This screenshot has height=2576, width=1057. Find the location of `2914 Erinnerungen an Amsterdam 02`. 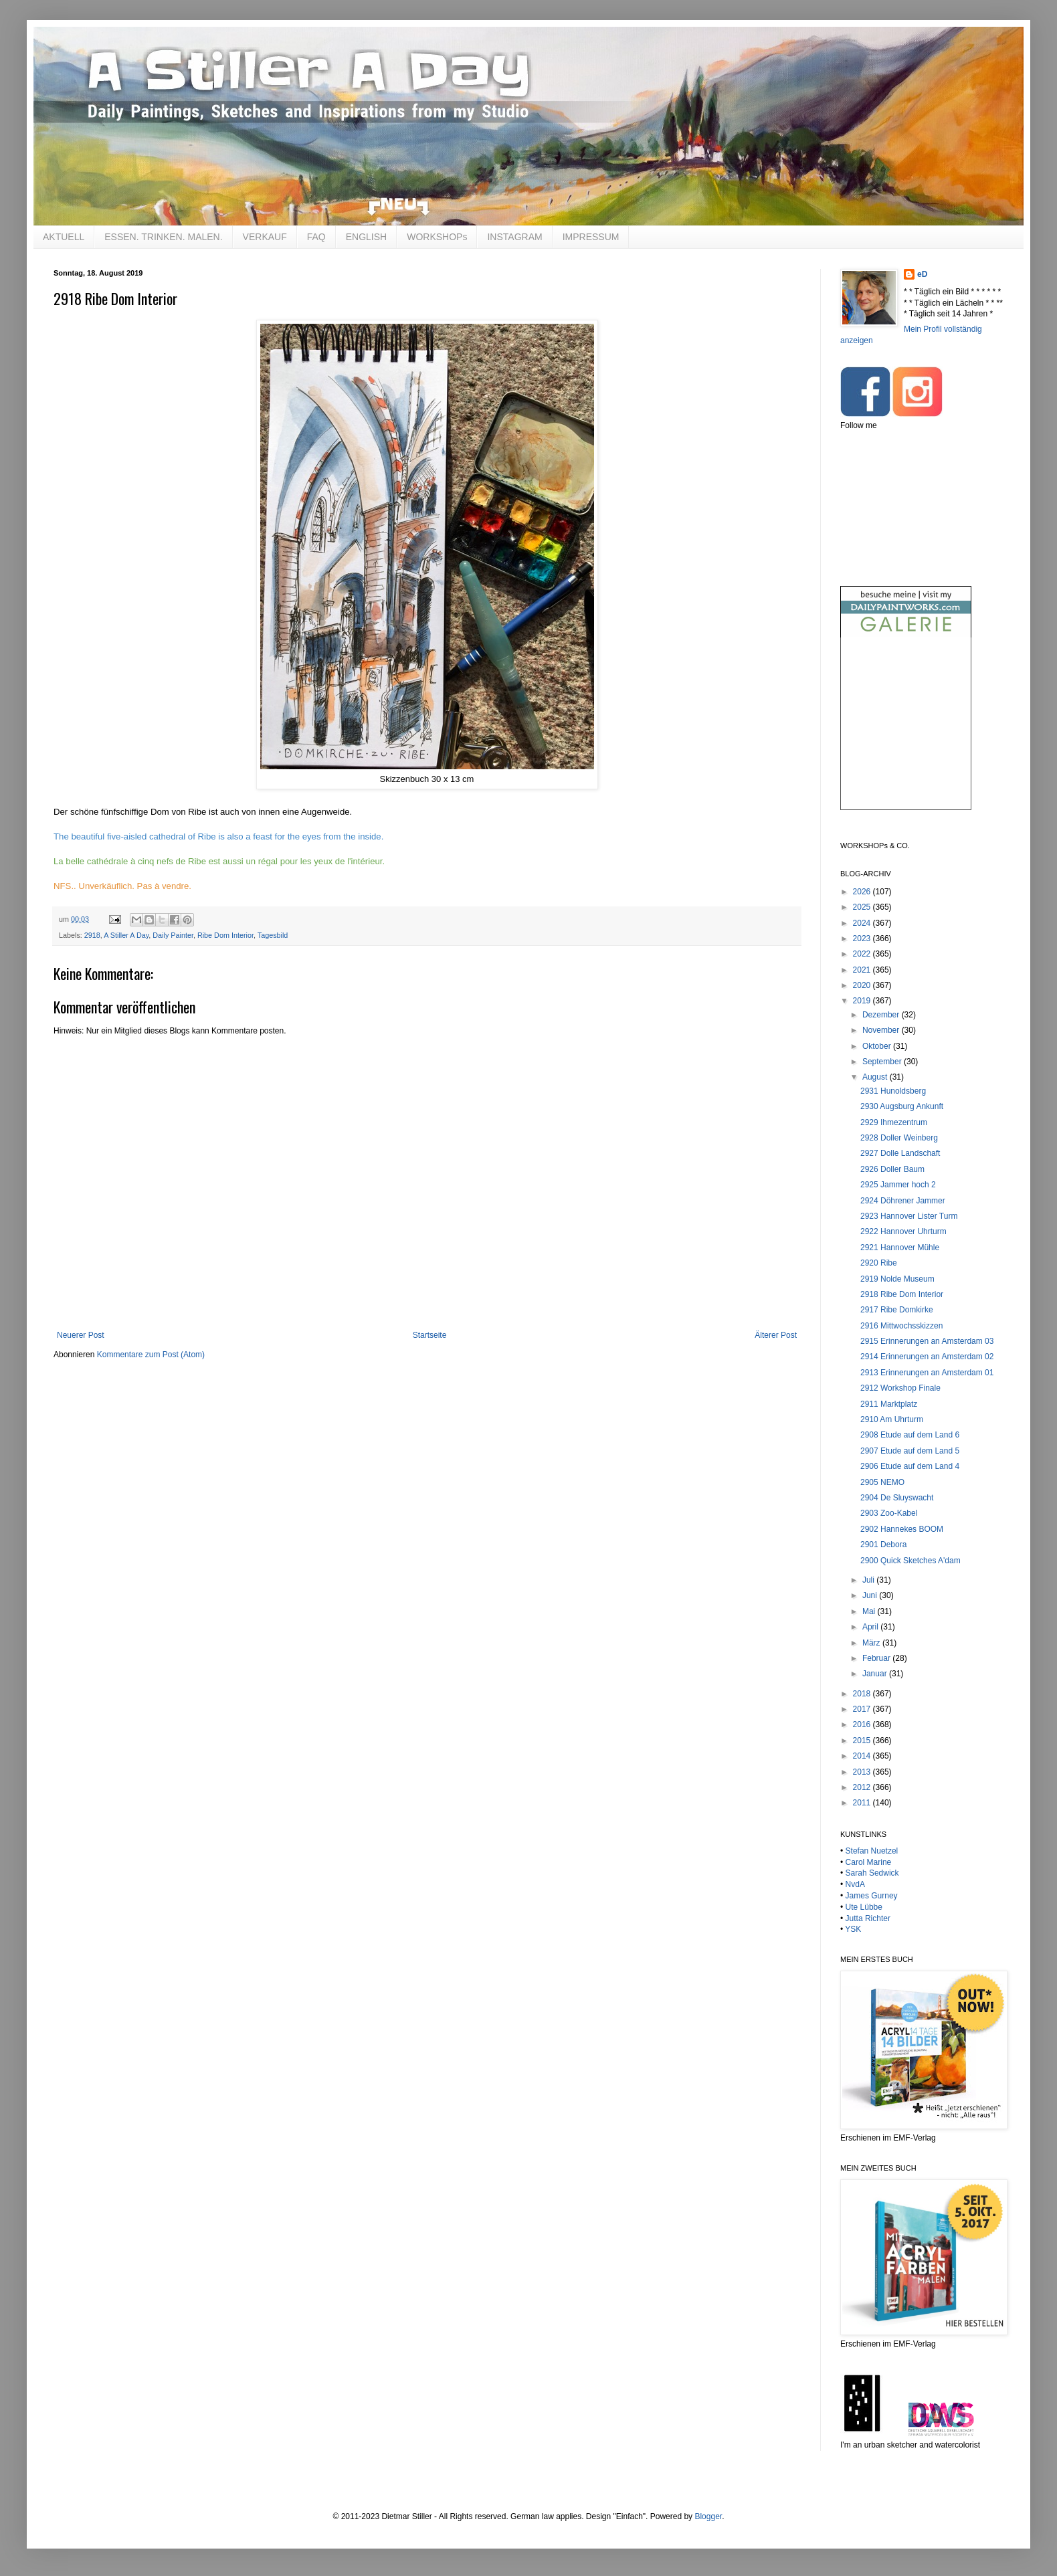

2914 Erinnerungen an Amsterdam 02 is located at coordinates (926, 1356).